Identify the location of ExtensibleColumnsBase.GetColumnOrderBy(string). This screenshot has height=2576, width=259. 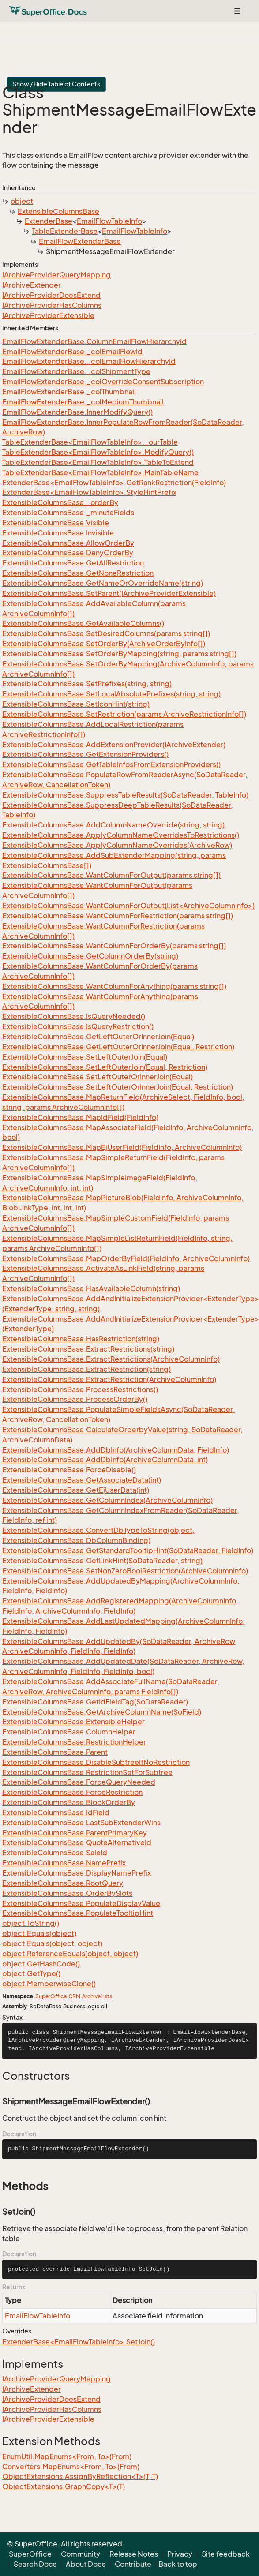
(90, 955).